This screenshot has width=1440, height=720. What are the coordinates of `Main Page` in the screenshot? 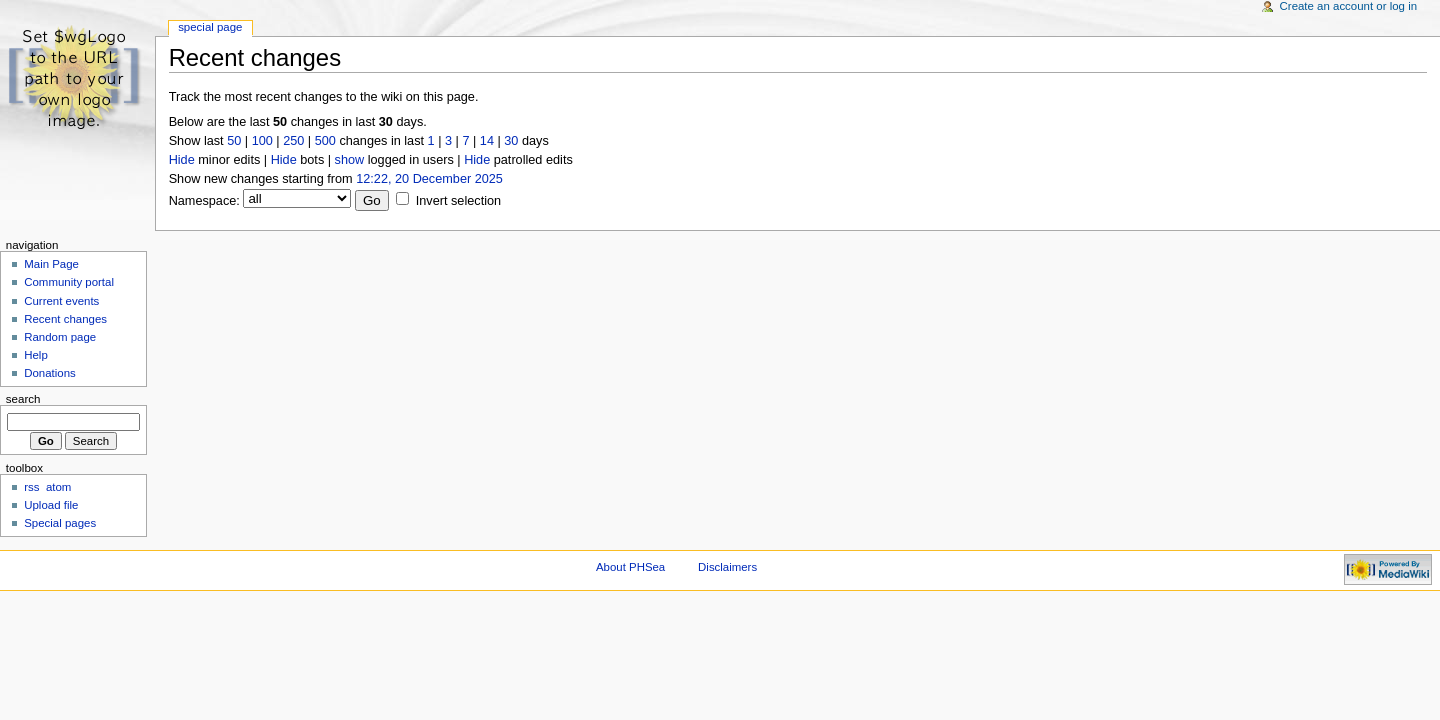 It's located at (51, 264).